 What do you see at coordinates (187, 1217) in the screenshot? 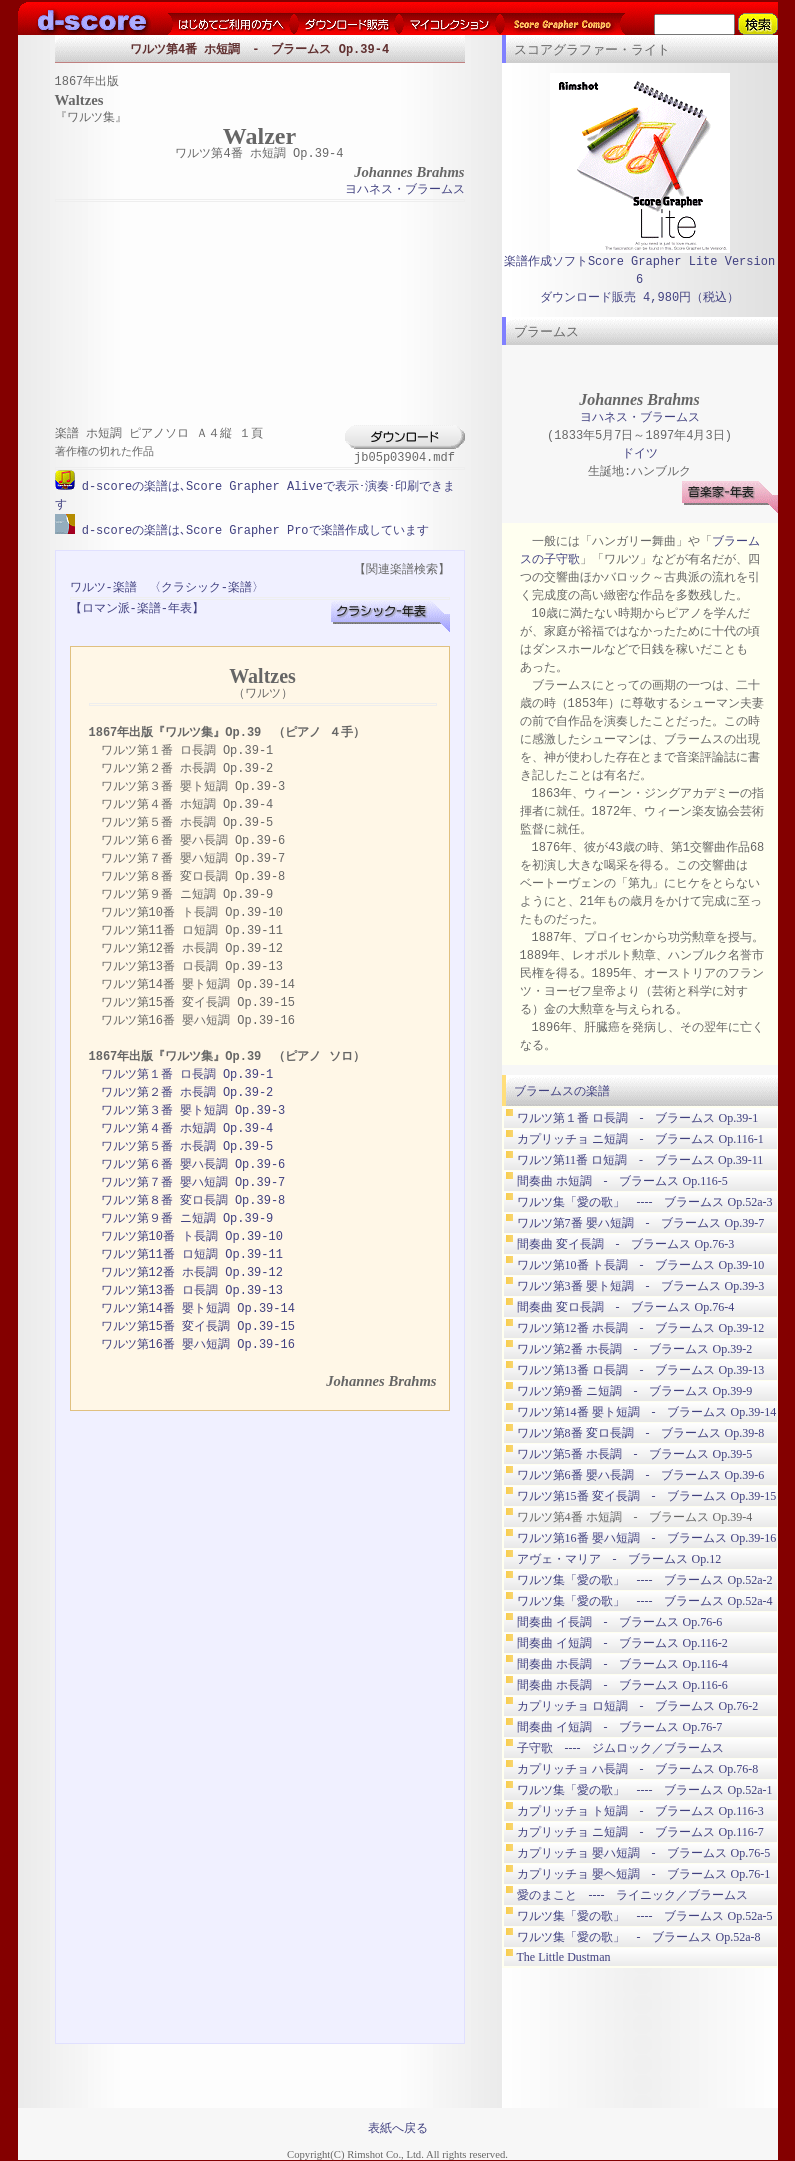
I see `ワルツ第９番 ニ短調 Op.39-9` at bounding box center [187, 1217].